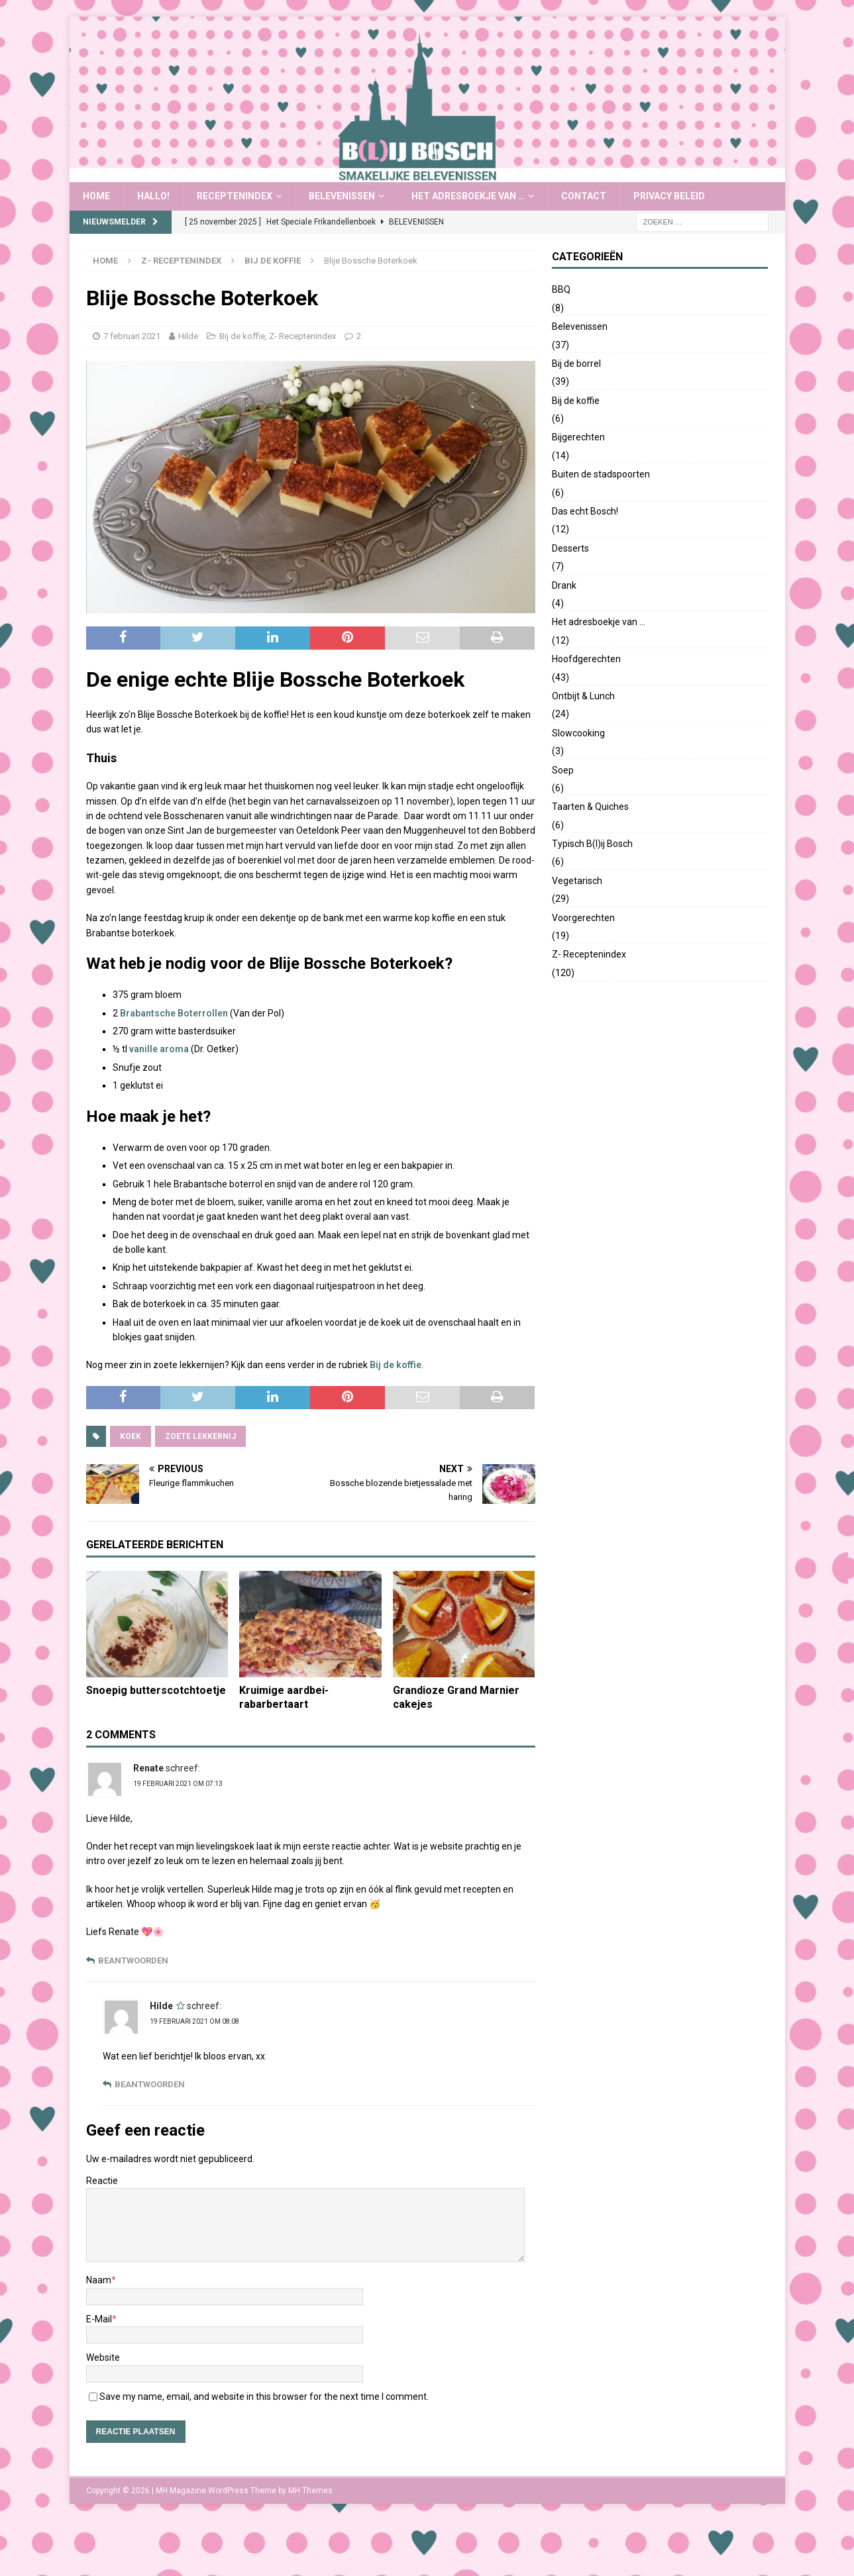  Describe the element at coordinates (468, 196) in the screenshot. I see `Het adresboekje van …` at that location.